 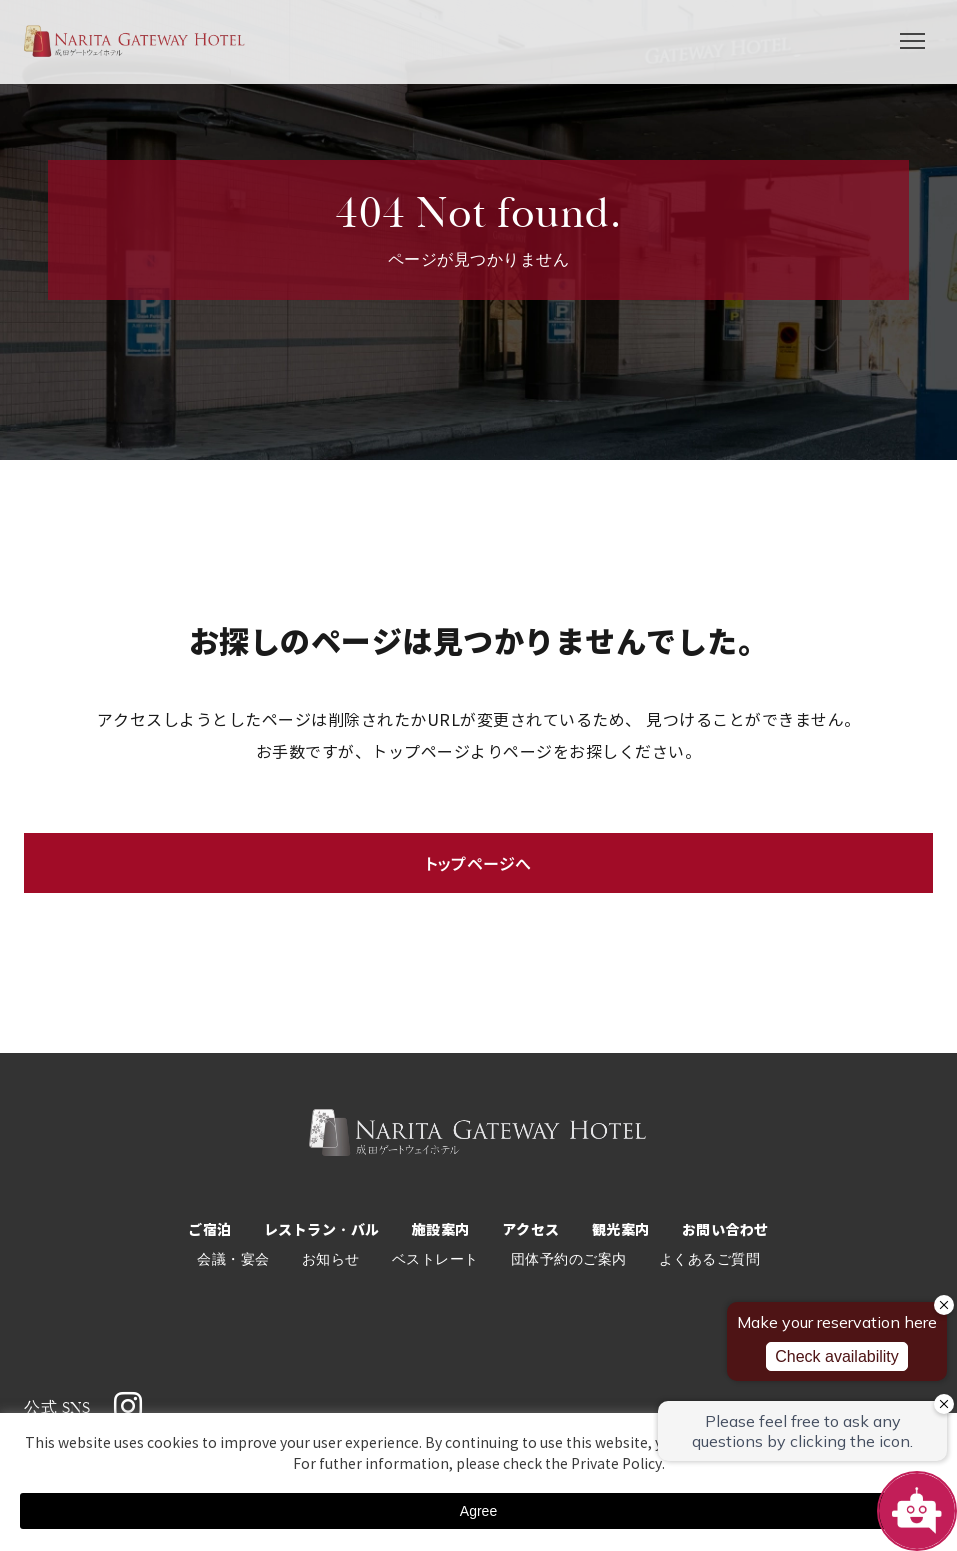 What do you see at coordinates (621, 1230) in the screenshot?
I see `観光案内` at bounding box center [621, 1230].